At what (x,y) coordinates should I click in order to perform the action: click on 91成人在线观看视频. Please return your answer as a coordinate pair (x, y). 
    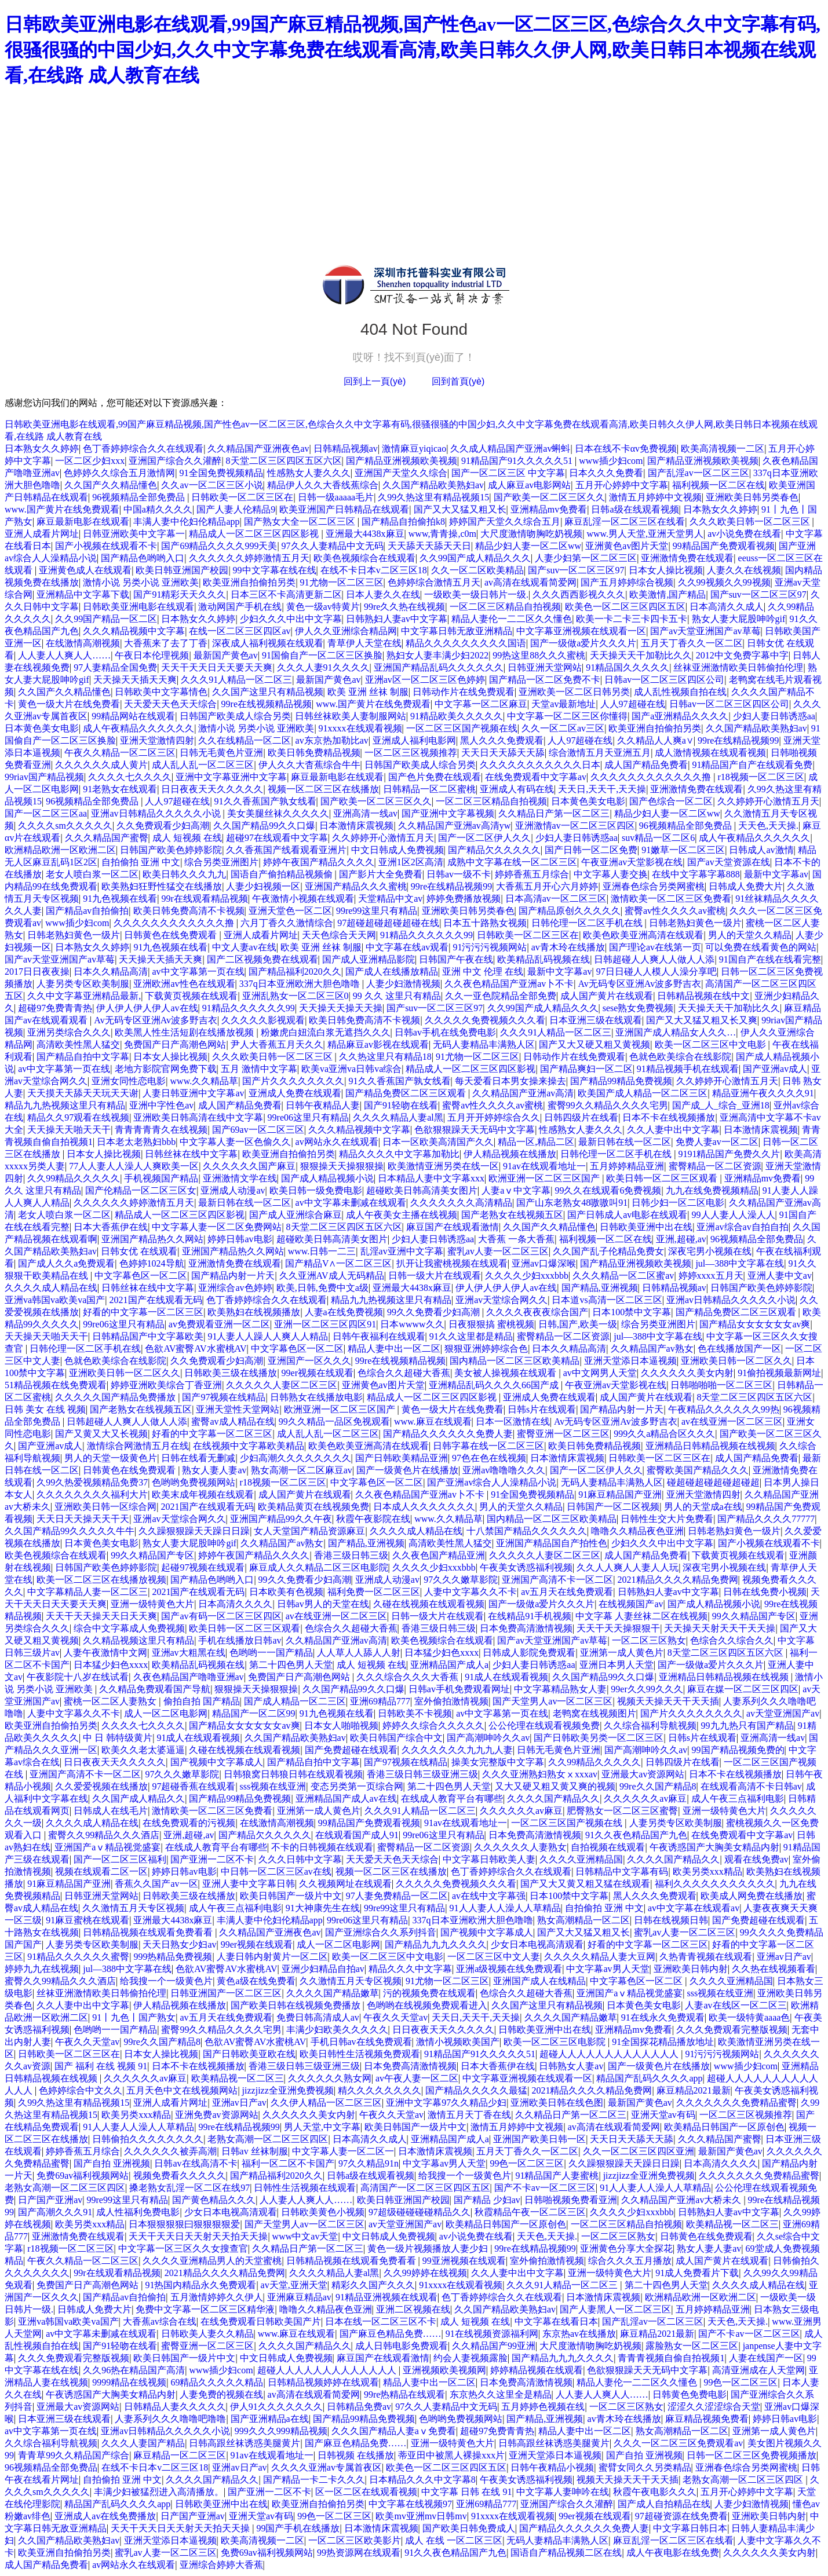
    Looking at the image, I should click on (506, 1677).